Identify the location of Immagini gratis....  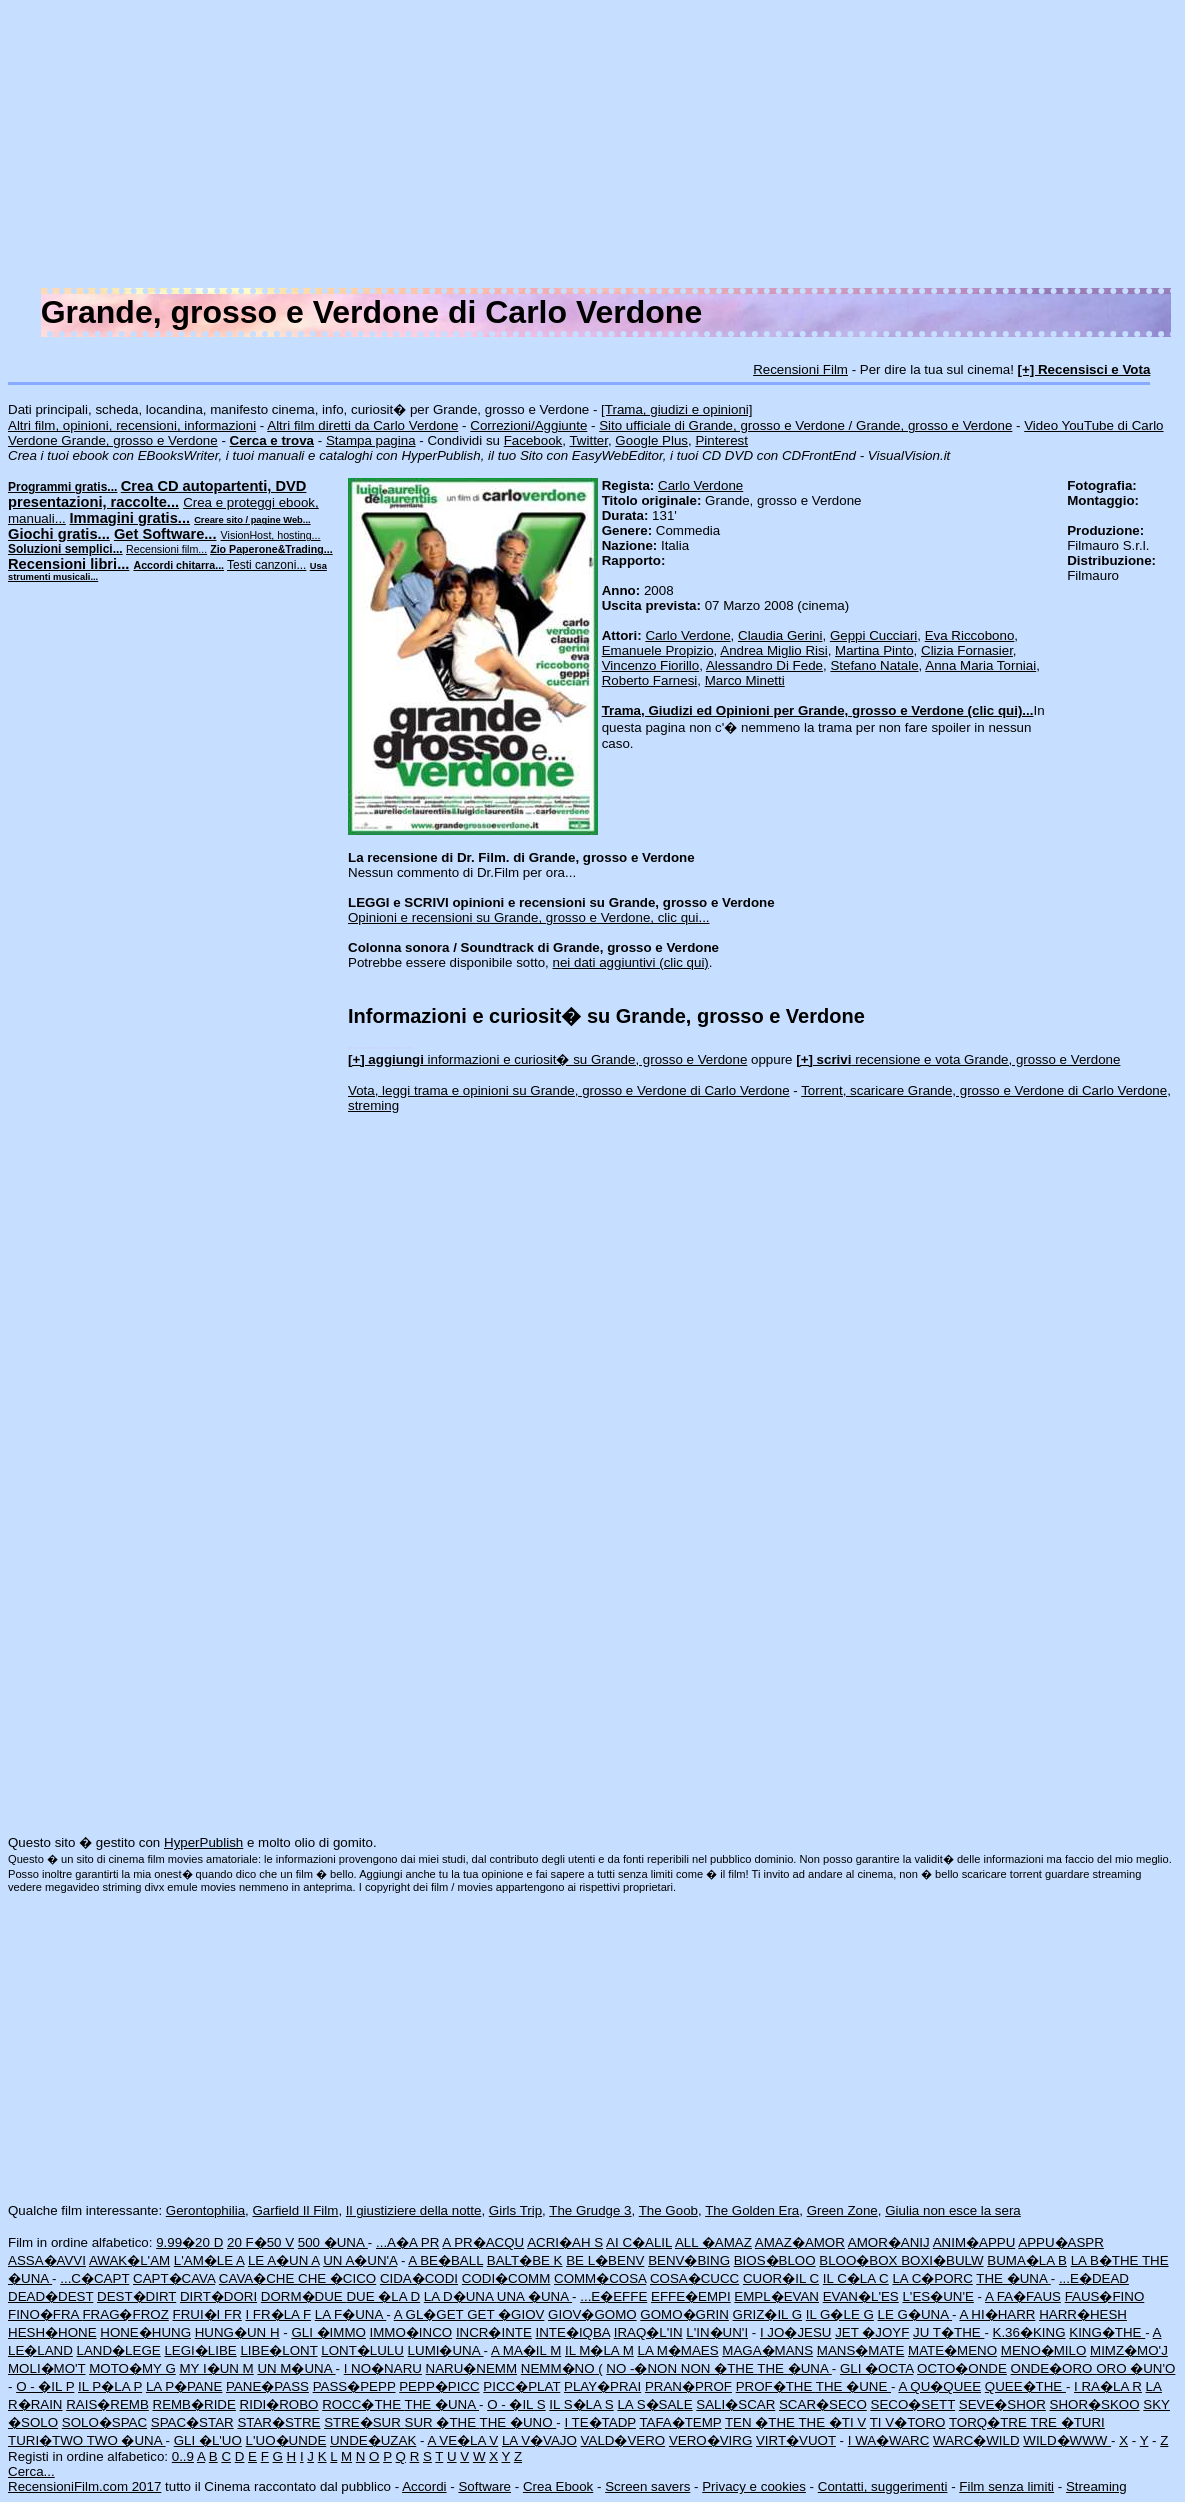
(130, 518).